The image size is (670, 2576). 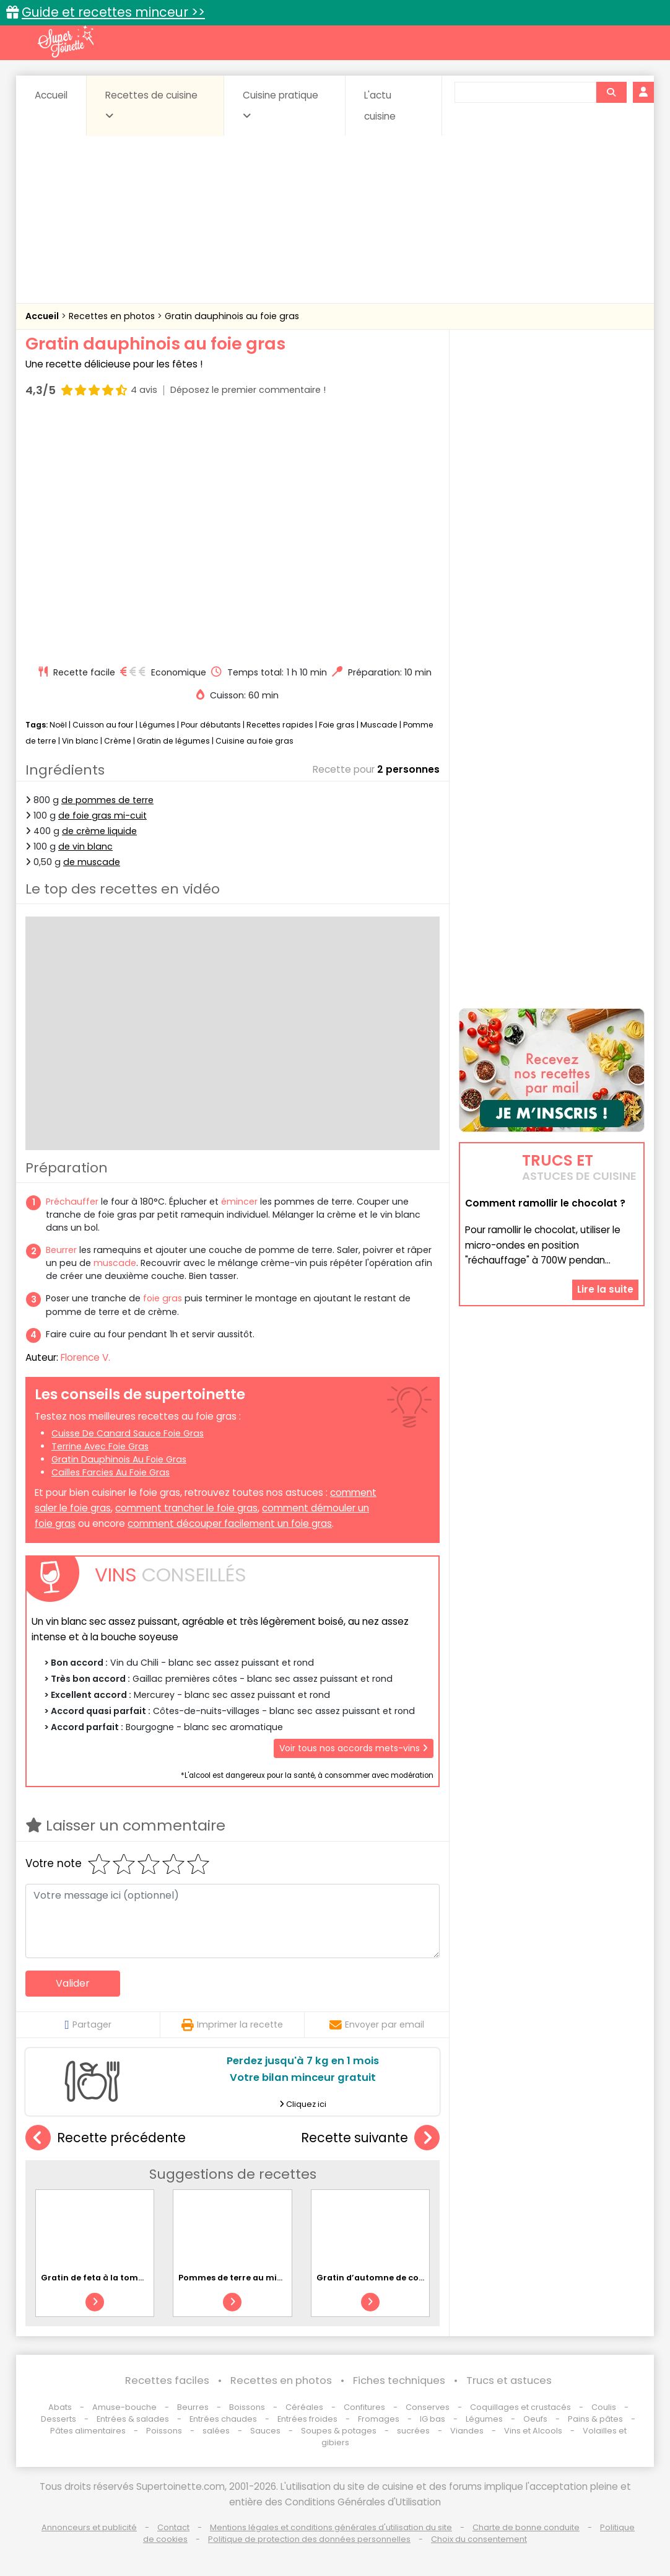 What do you see at coordinates (331, 2527) in the screenshot?
I see `Mentions légales et conditions générales d'utilisation du site` at bounding box center [331, 2527].